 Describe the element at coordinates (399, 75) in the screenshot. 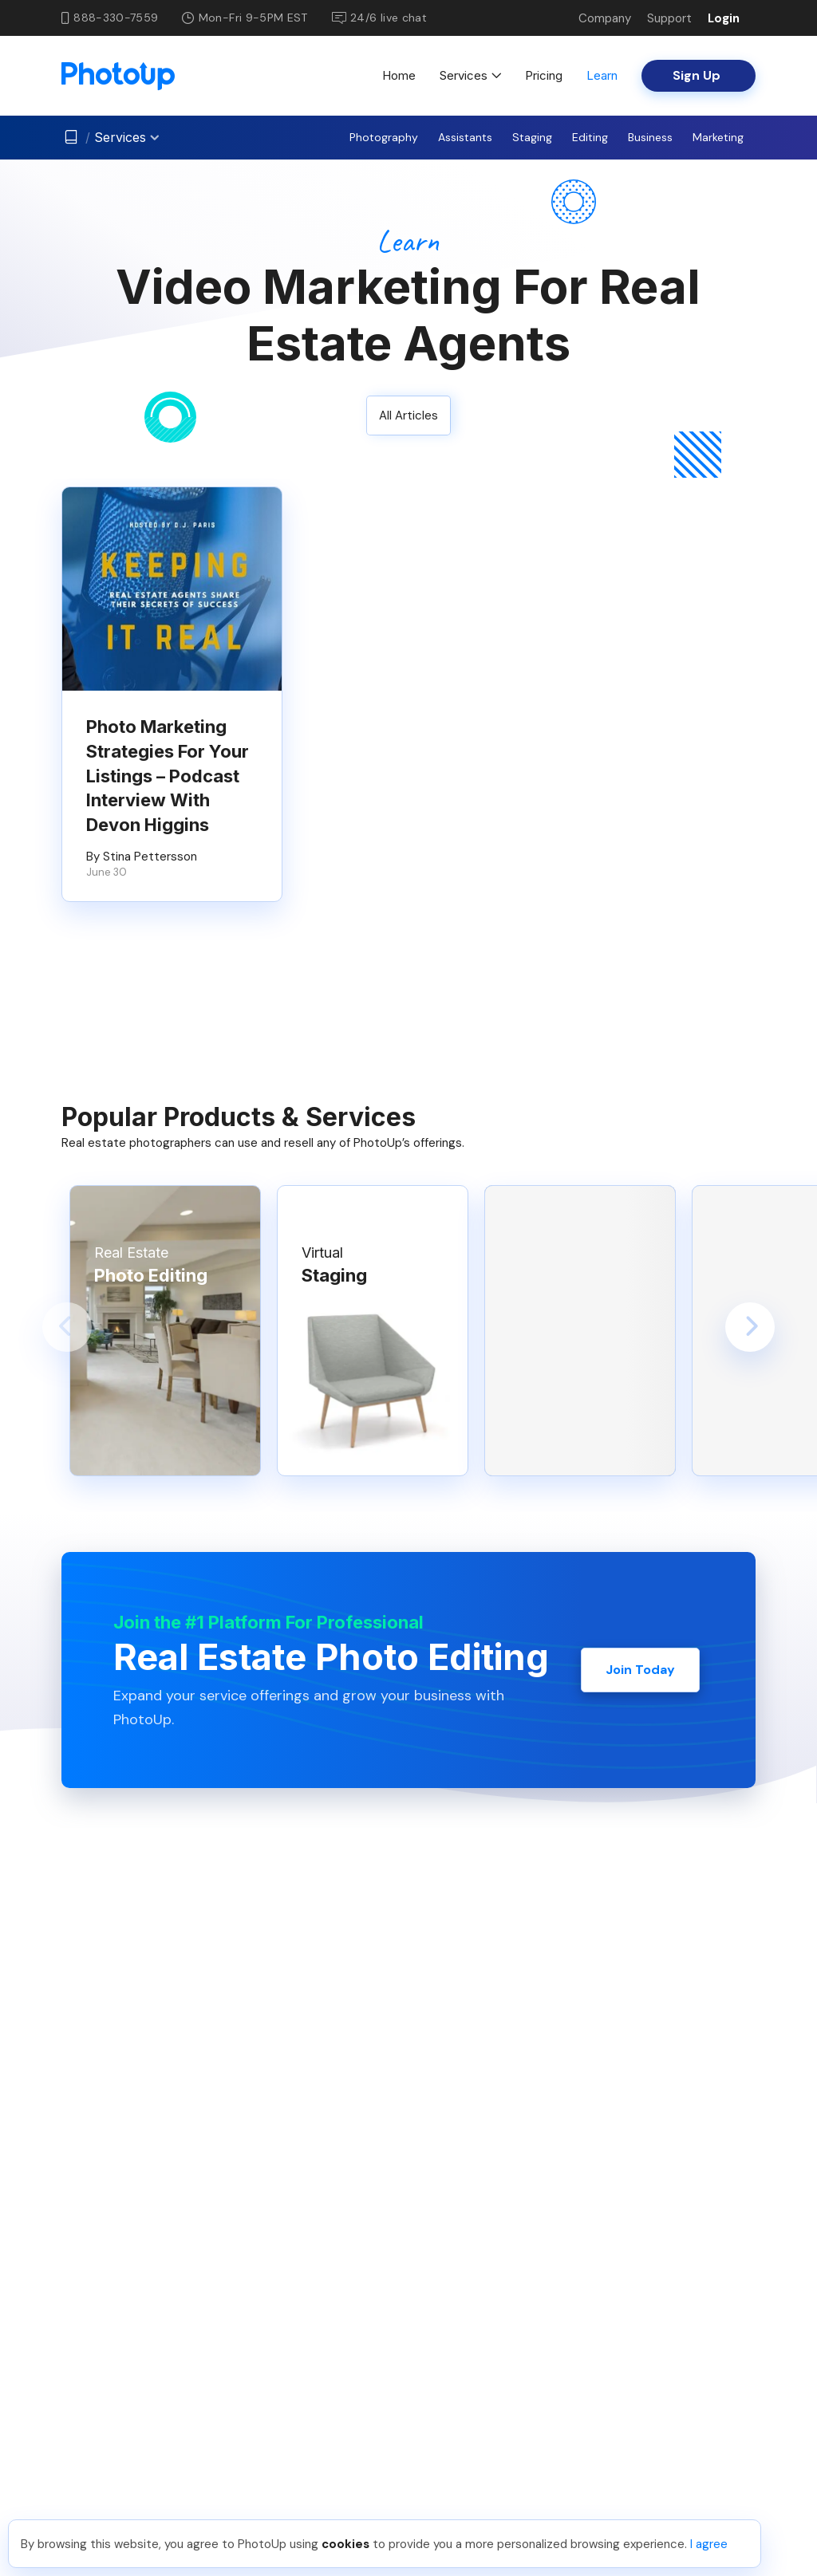

I see `Home` at that location.